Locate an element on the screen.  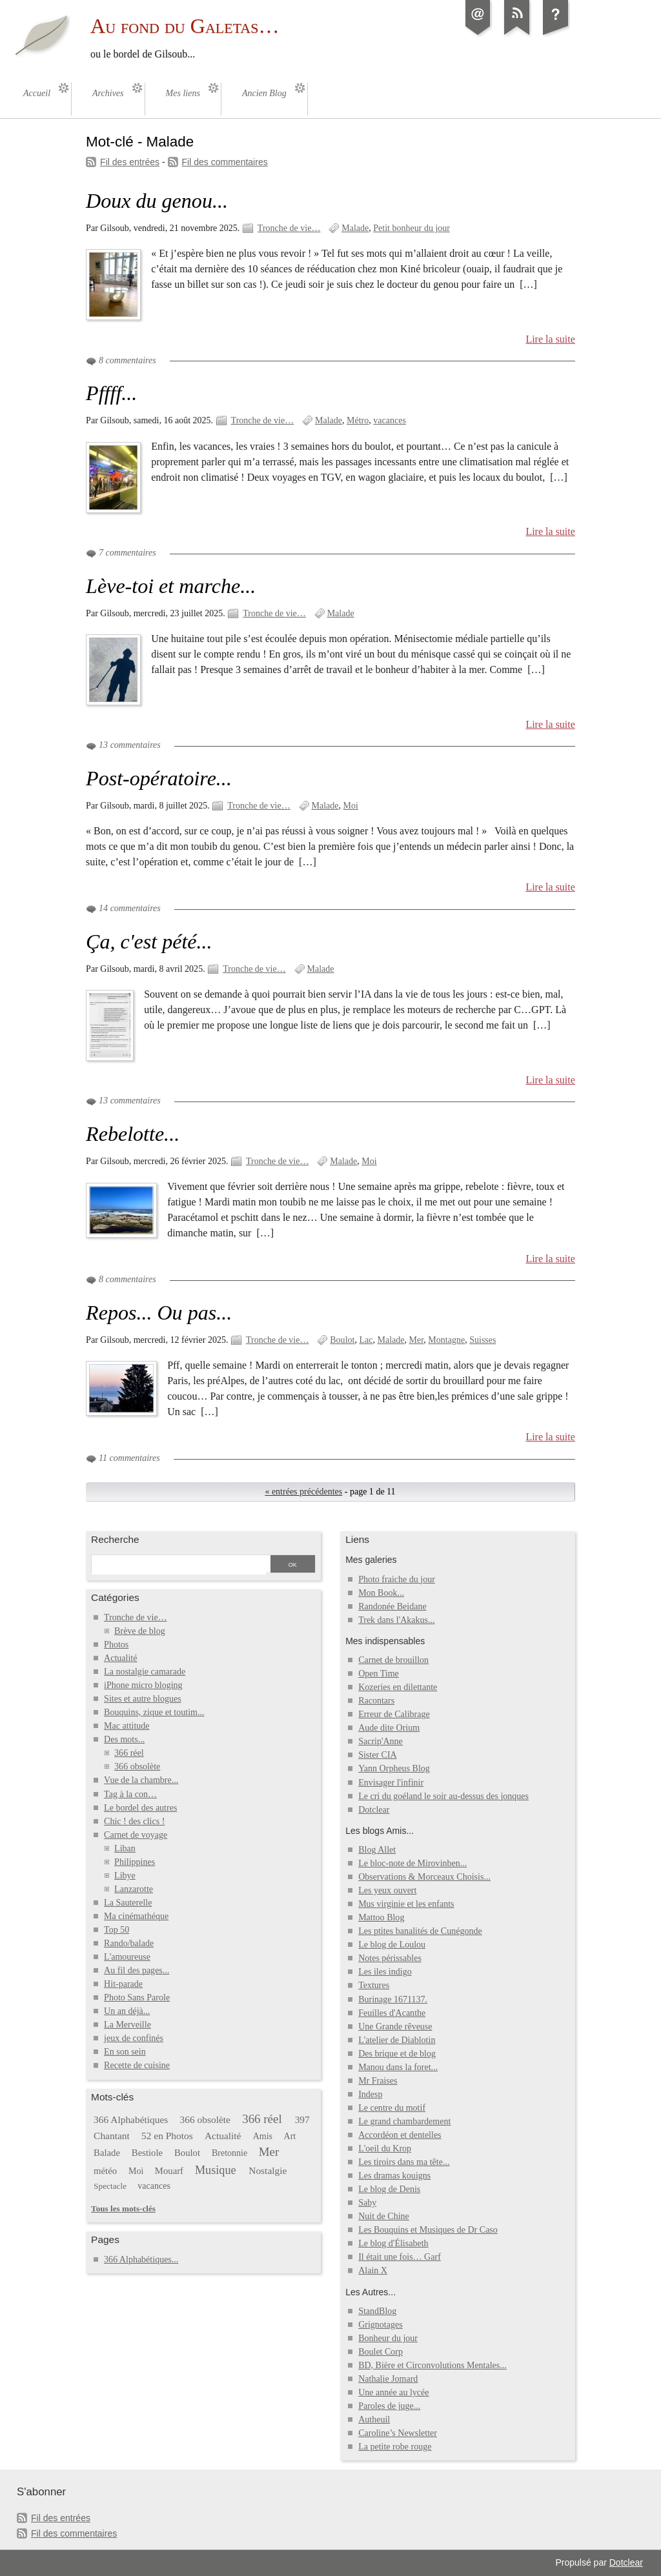
Erreur de Calibrage is located at coordinates (394, 1714).